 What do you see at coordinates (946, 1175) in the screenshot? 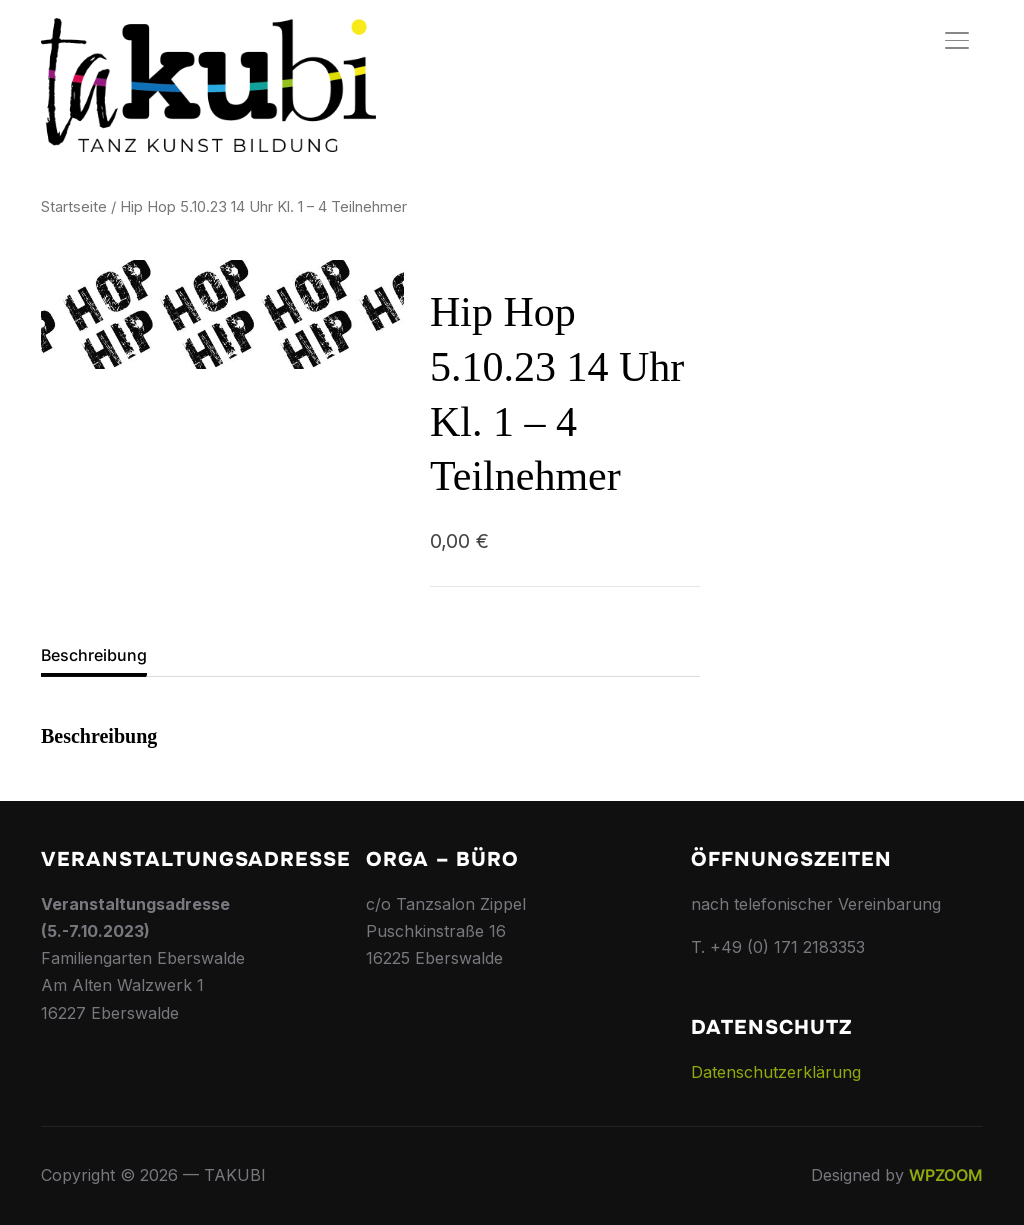
I see `WPZOOM` at bounding box center [946, 1175].